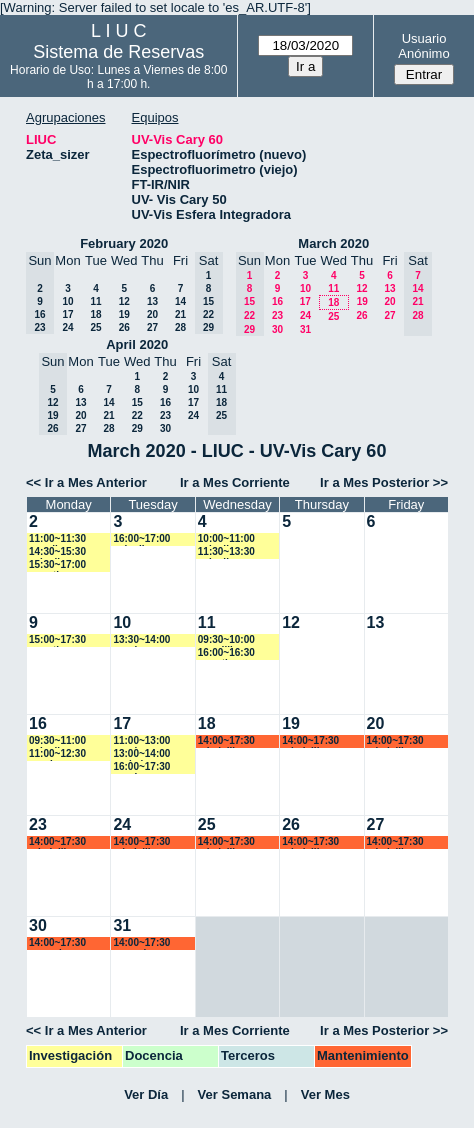  I want to click on 16:00~17:00 caiovlima, so click(141, 539).